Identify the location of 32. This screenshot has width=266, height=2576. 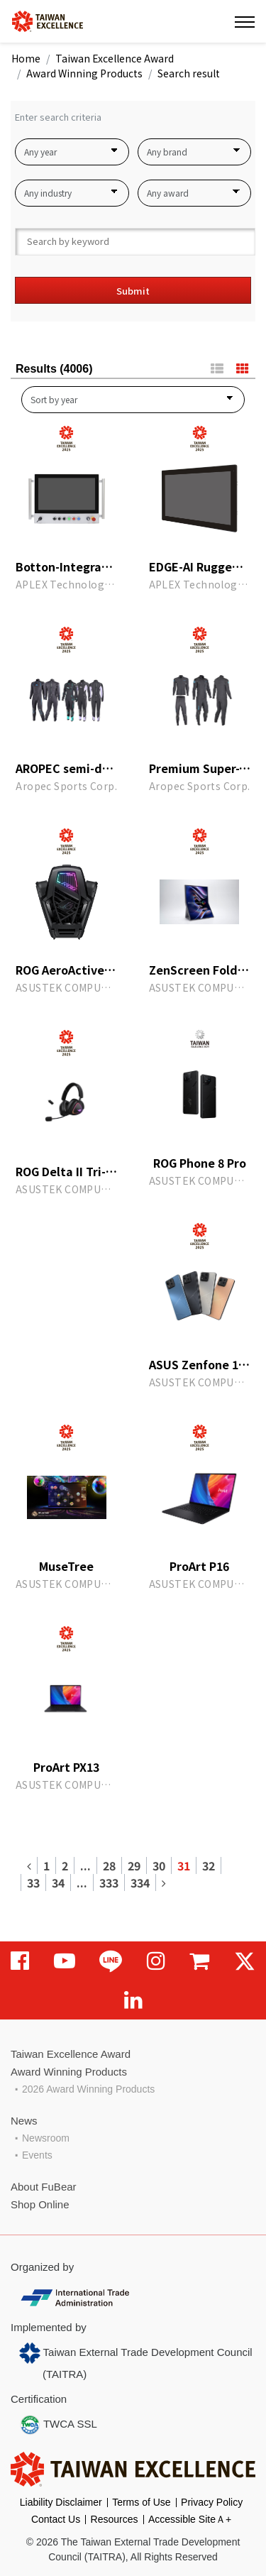
(208, 1865).